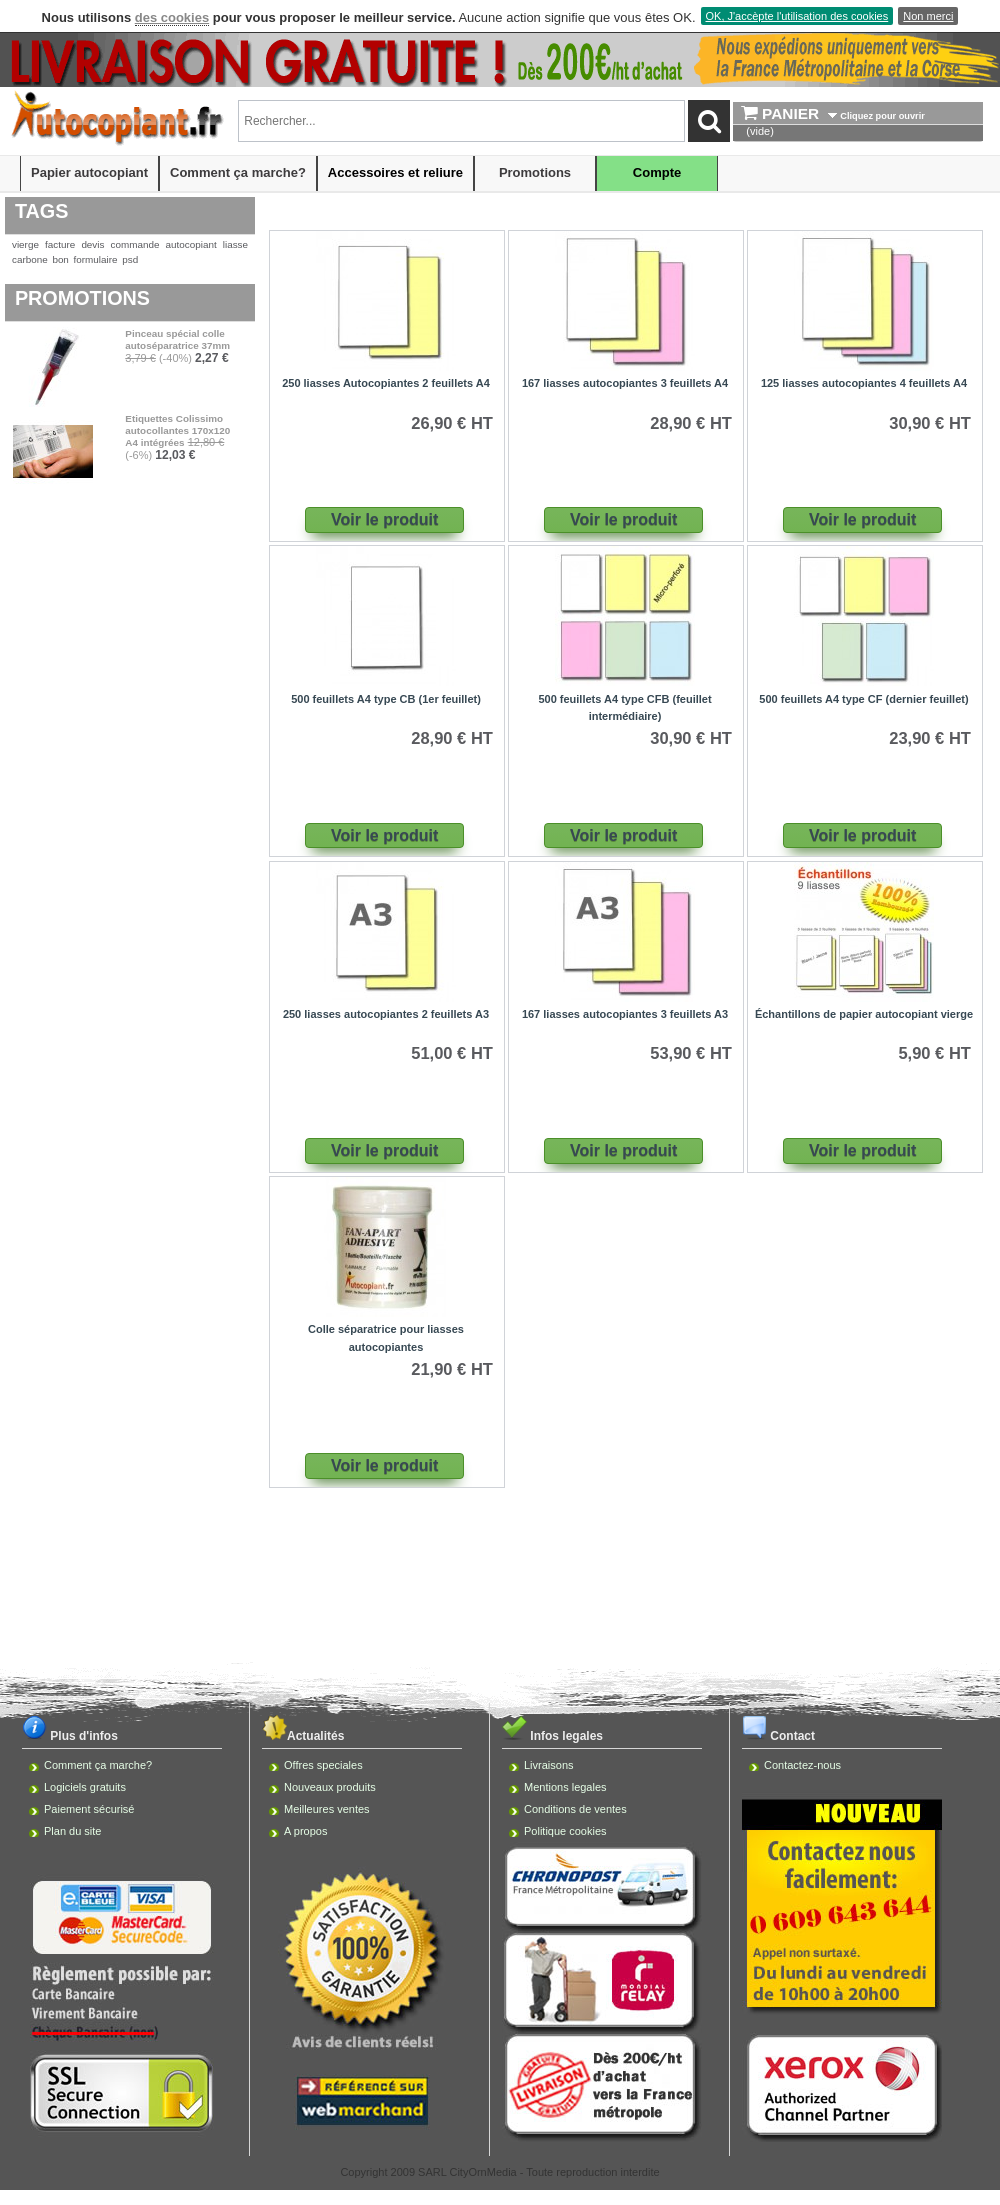 The width and height of the screenshot is (1000, 2205). What do you see at coordinates (327, 1809) in the screenshot?
I see `Meilleures ventes` at bounding box center [327, 1809].